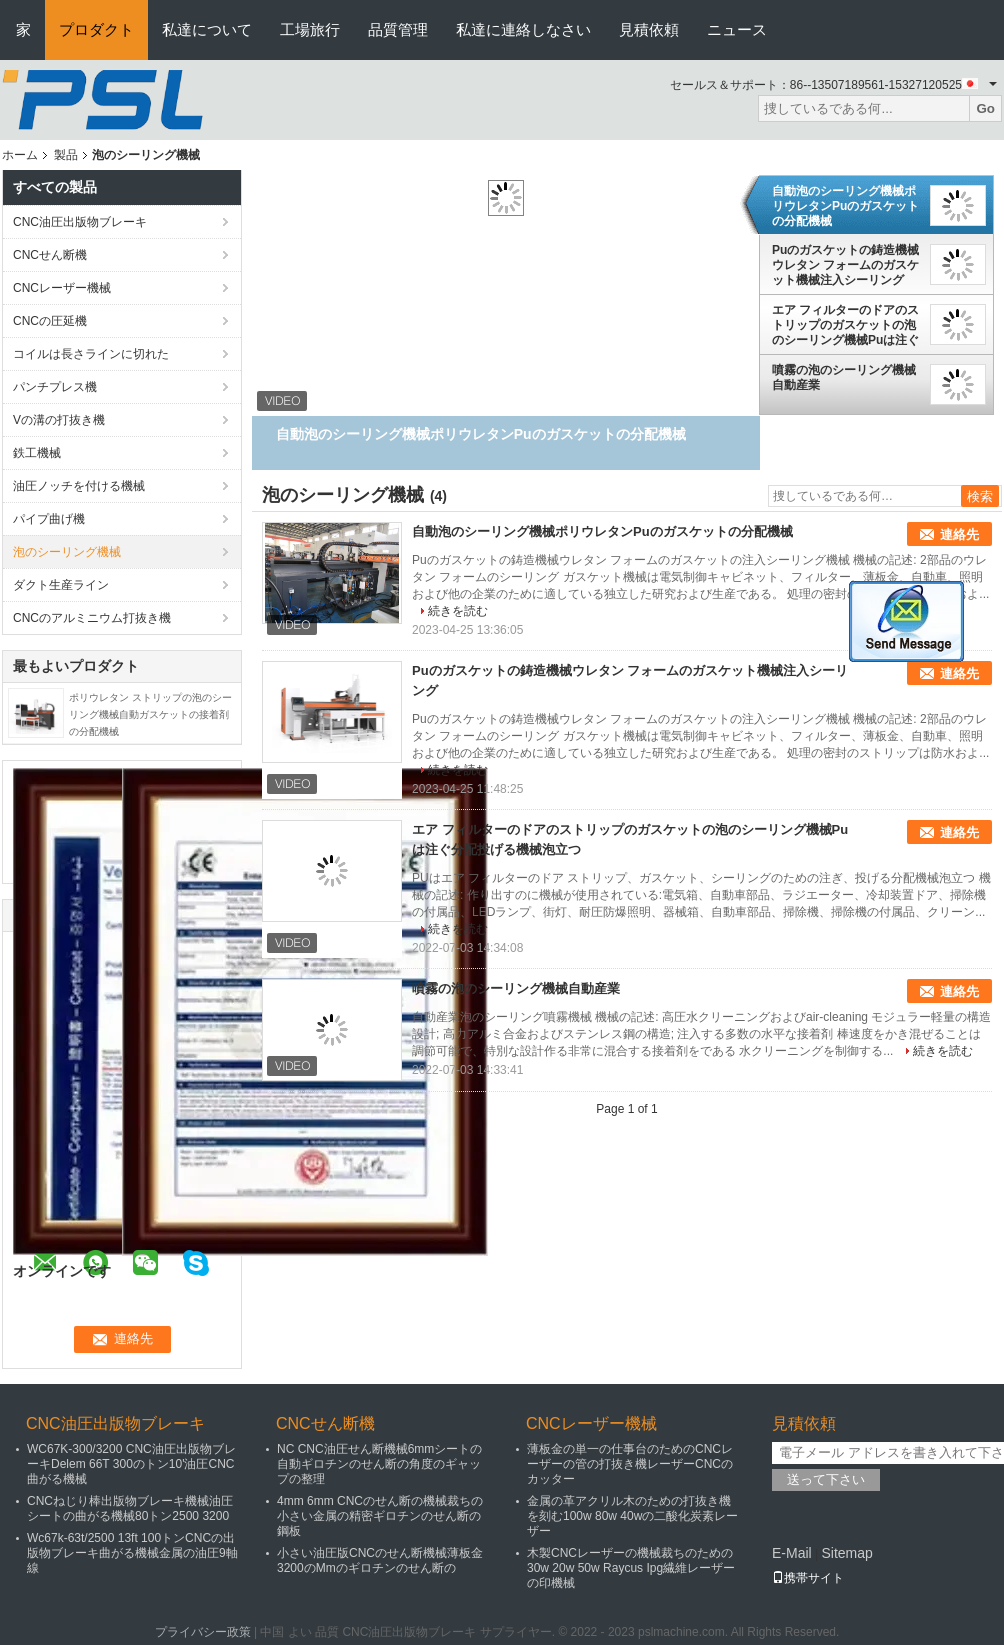 This screenshot has height=1645, width=1004. What do you see at coordinates (50, 321) in the screenshot?
I see `CNCの圧延機` at bounding box center [50, 321].